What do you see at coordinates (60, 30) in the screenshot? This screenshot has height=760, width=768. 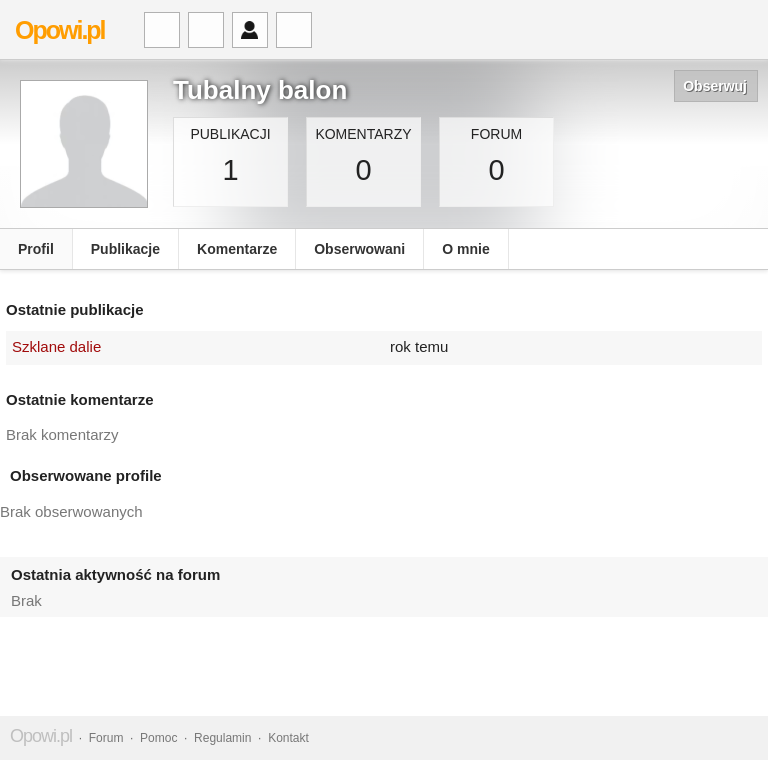 I see `Opowi.pl` at bounding box center [60, 30].